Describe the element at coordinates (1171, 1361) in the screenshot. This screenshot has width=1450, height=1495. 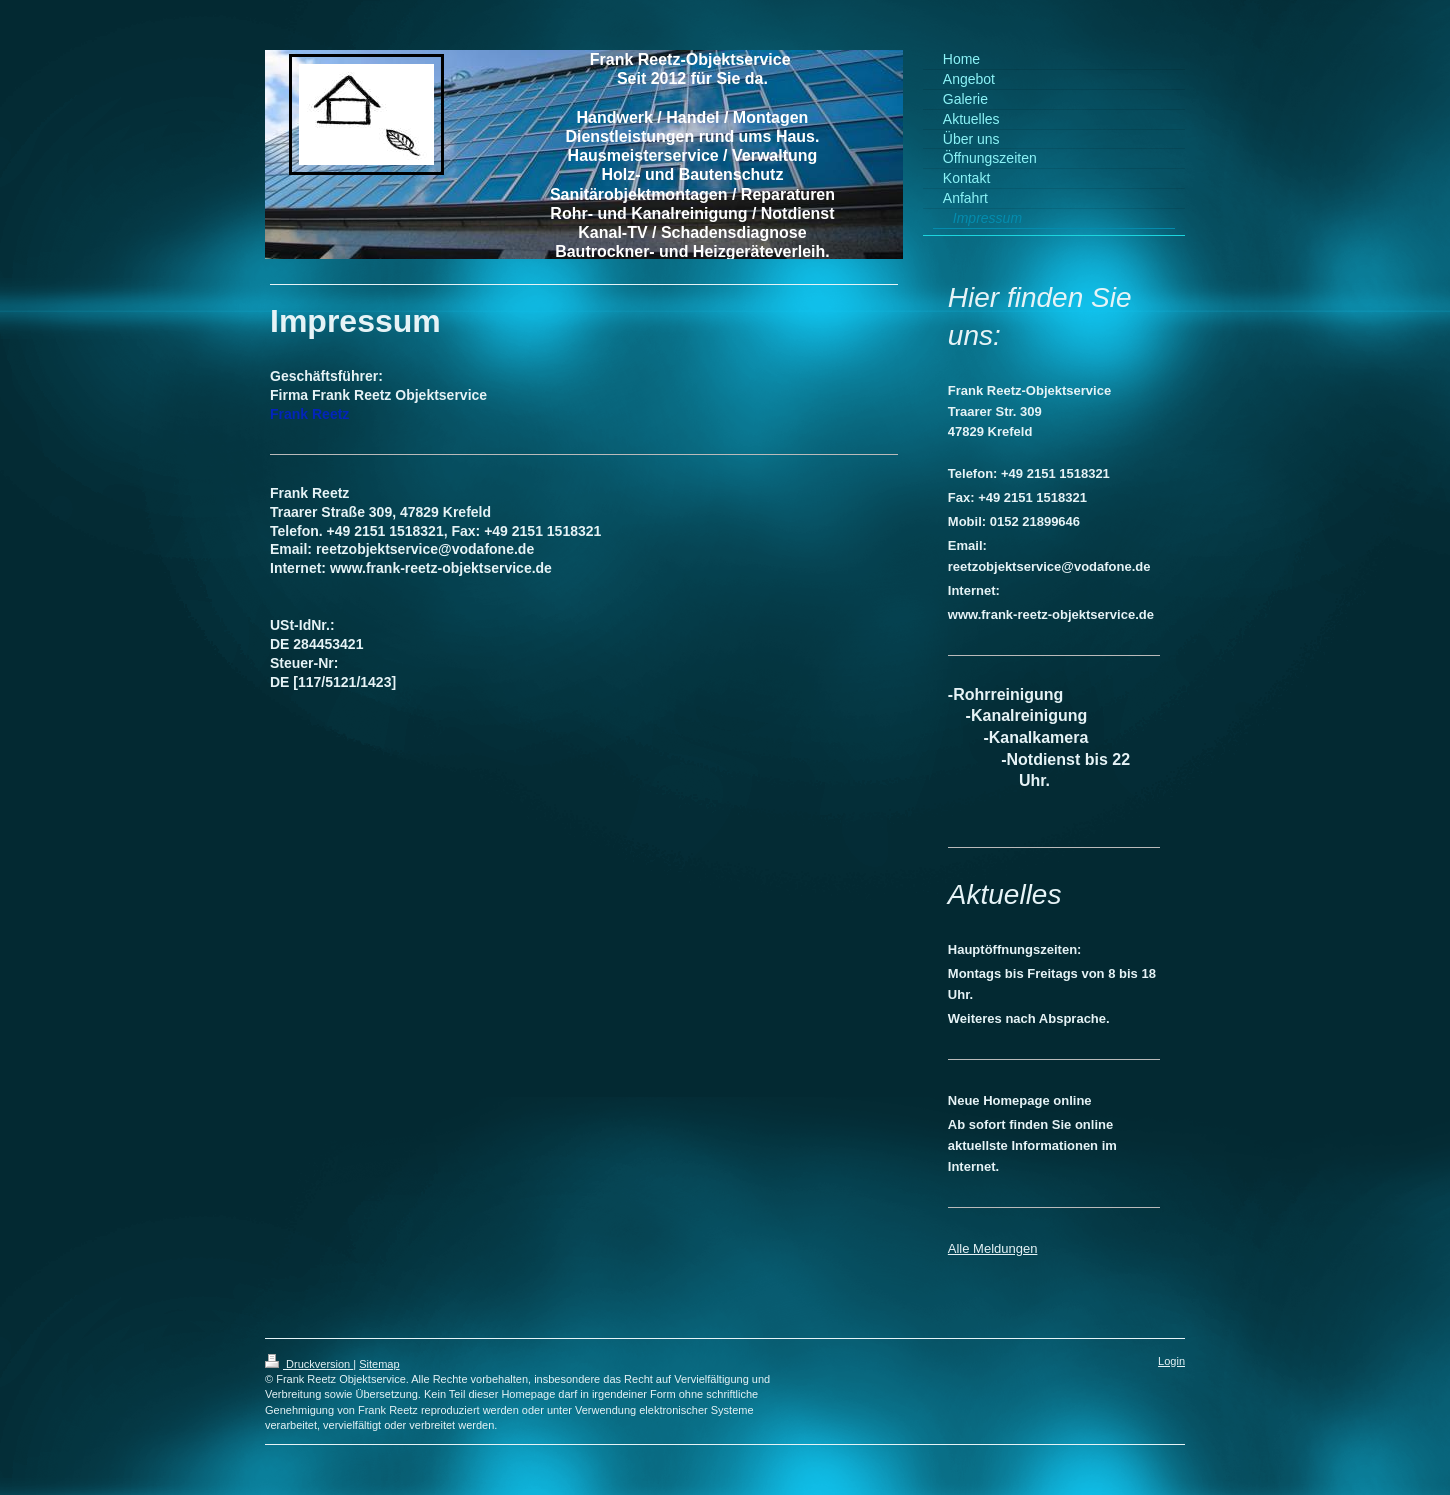
I see `Login` at that location.